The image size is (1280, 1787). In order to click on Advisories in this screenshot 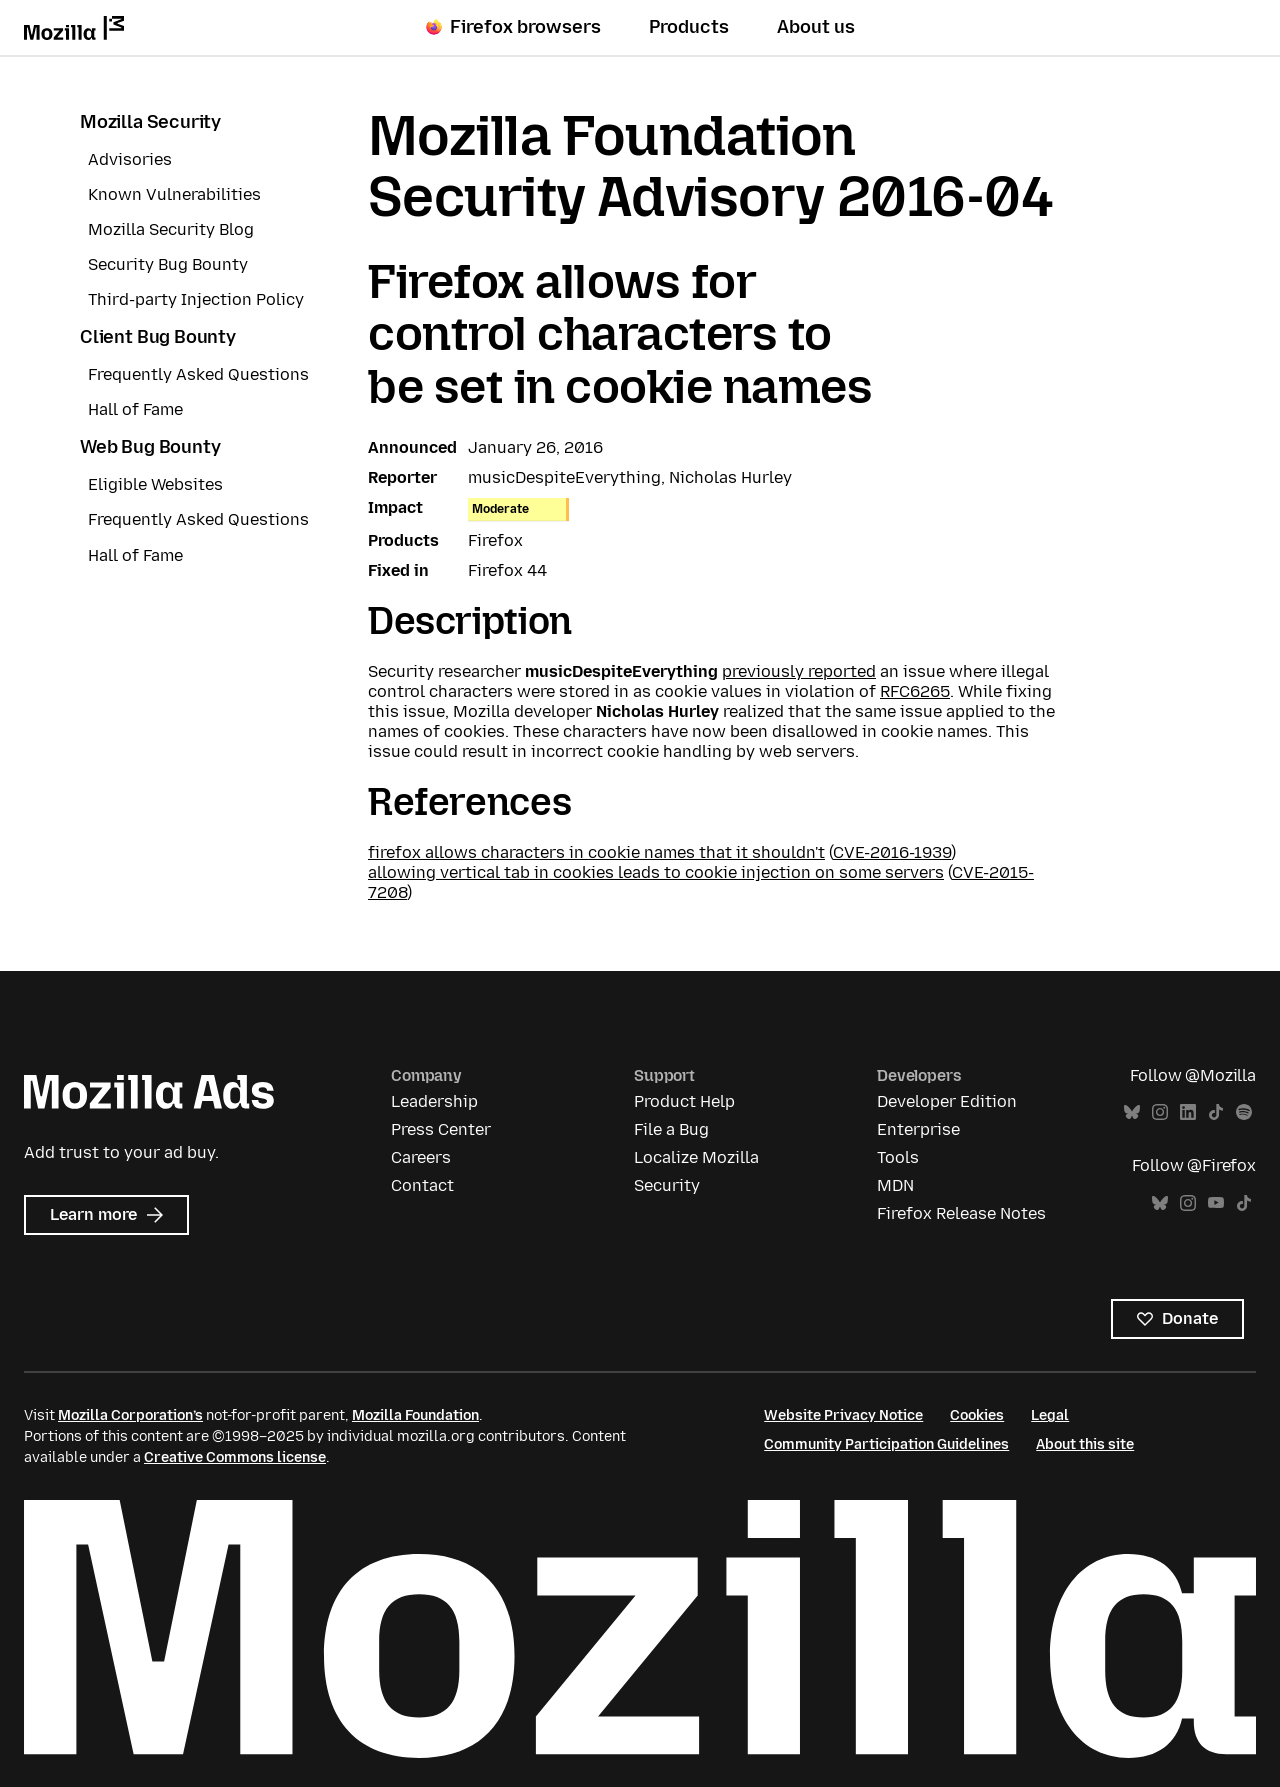, I will do `click(130, 159)`.